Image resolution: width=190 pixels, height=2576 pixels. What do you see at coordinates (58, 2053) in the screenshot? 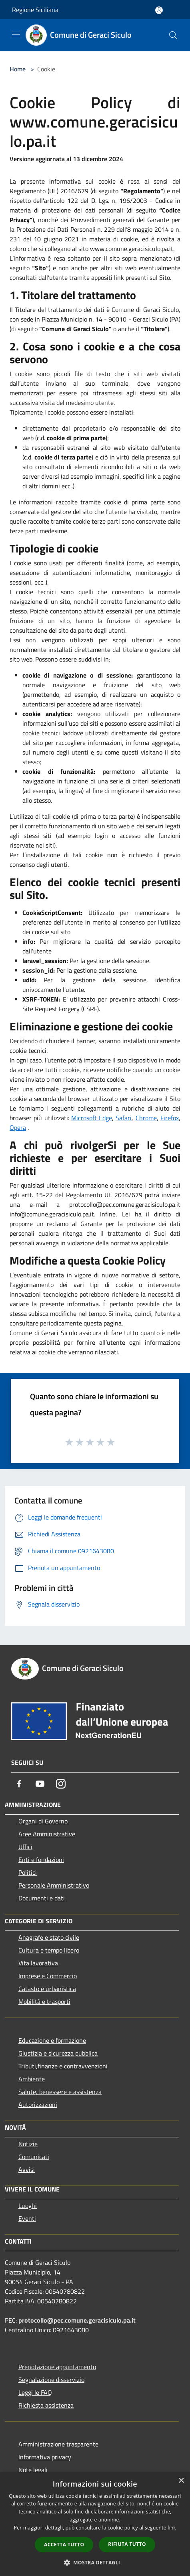
I see `Giustizia e sicurezza pubblica` at bounding box center [58, 2053].